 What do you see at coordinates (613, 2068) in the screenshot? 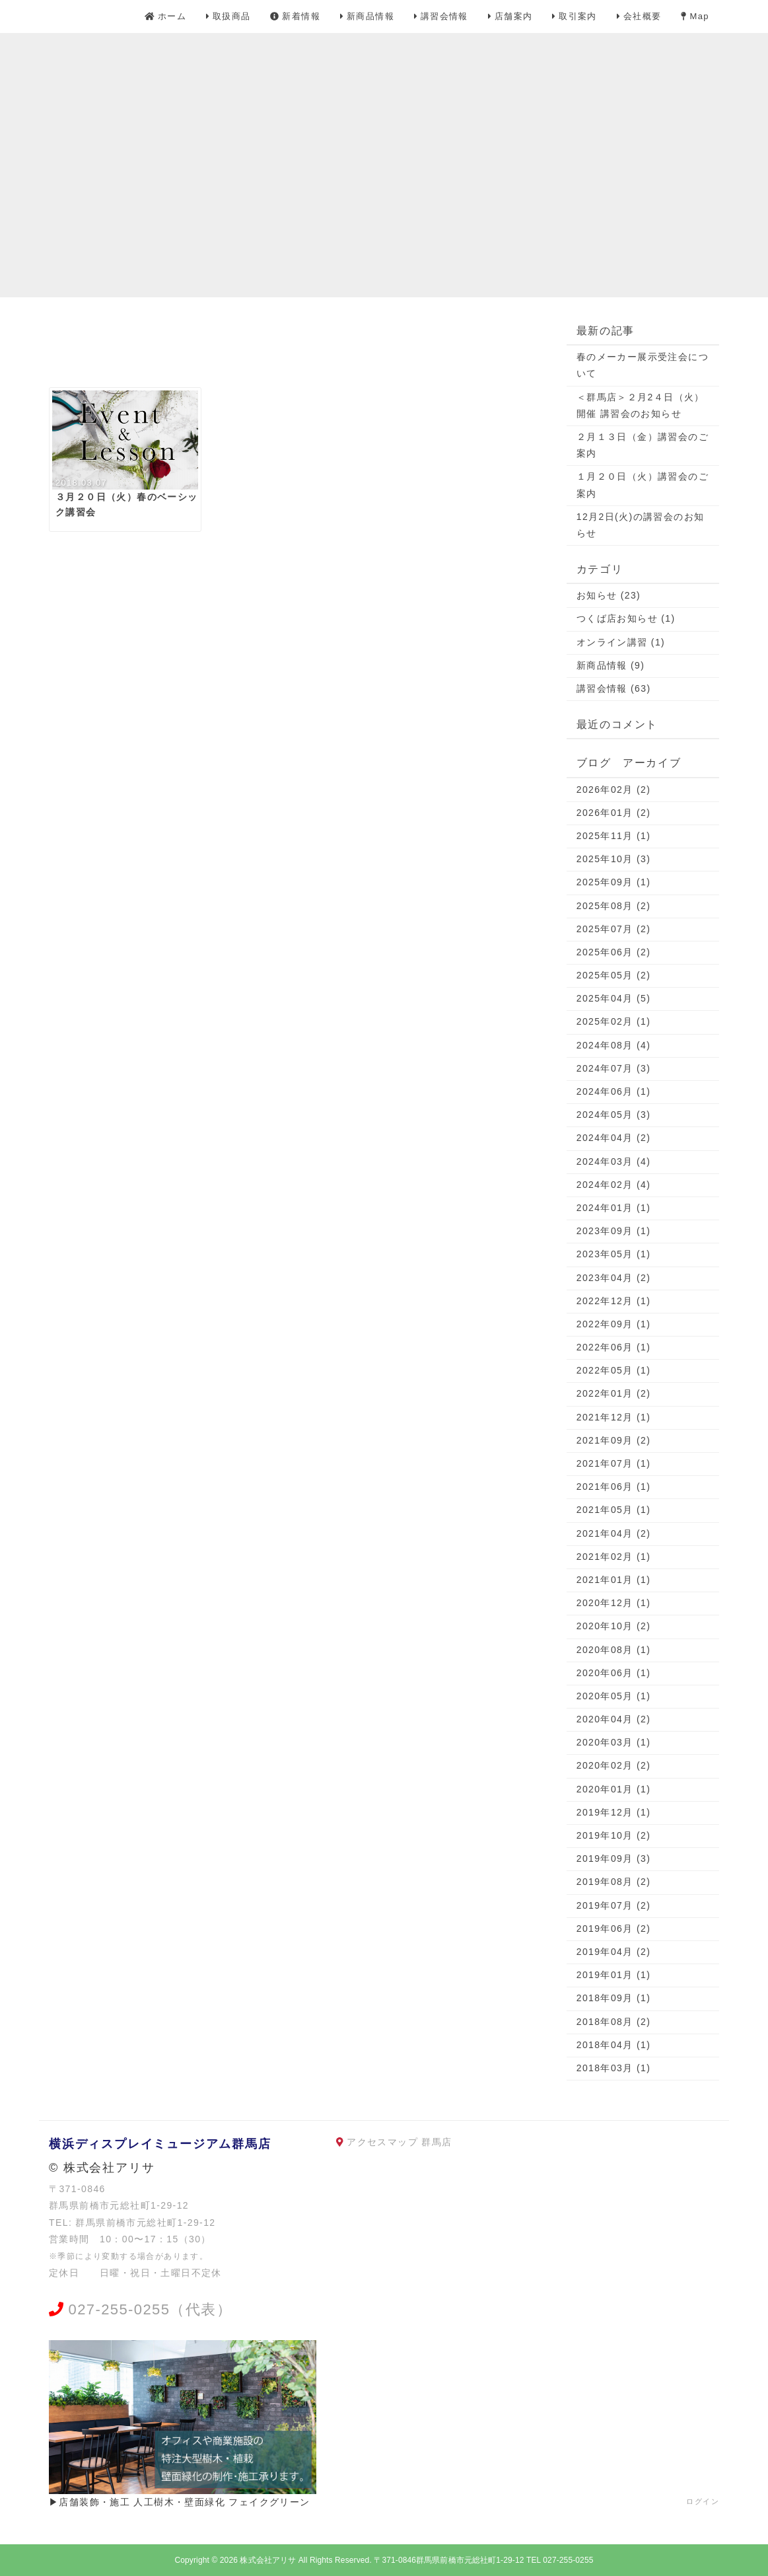
I see `2018年03月 (1)` at bounding box center [613, 2068].